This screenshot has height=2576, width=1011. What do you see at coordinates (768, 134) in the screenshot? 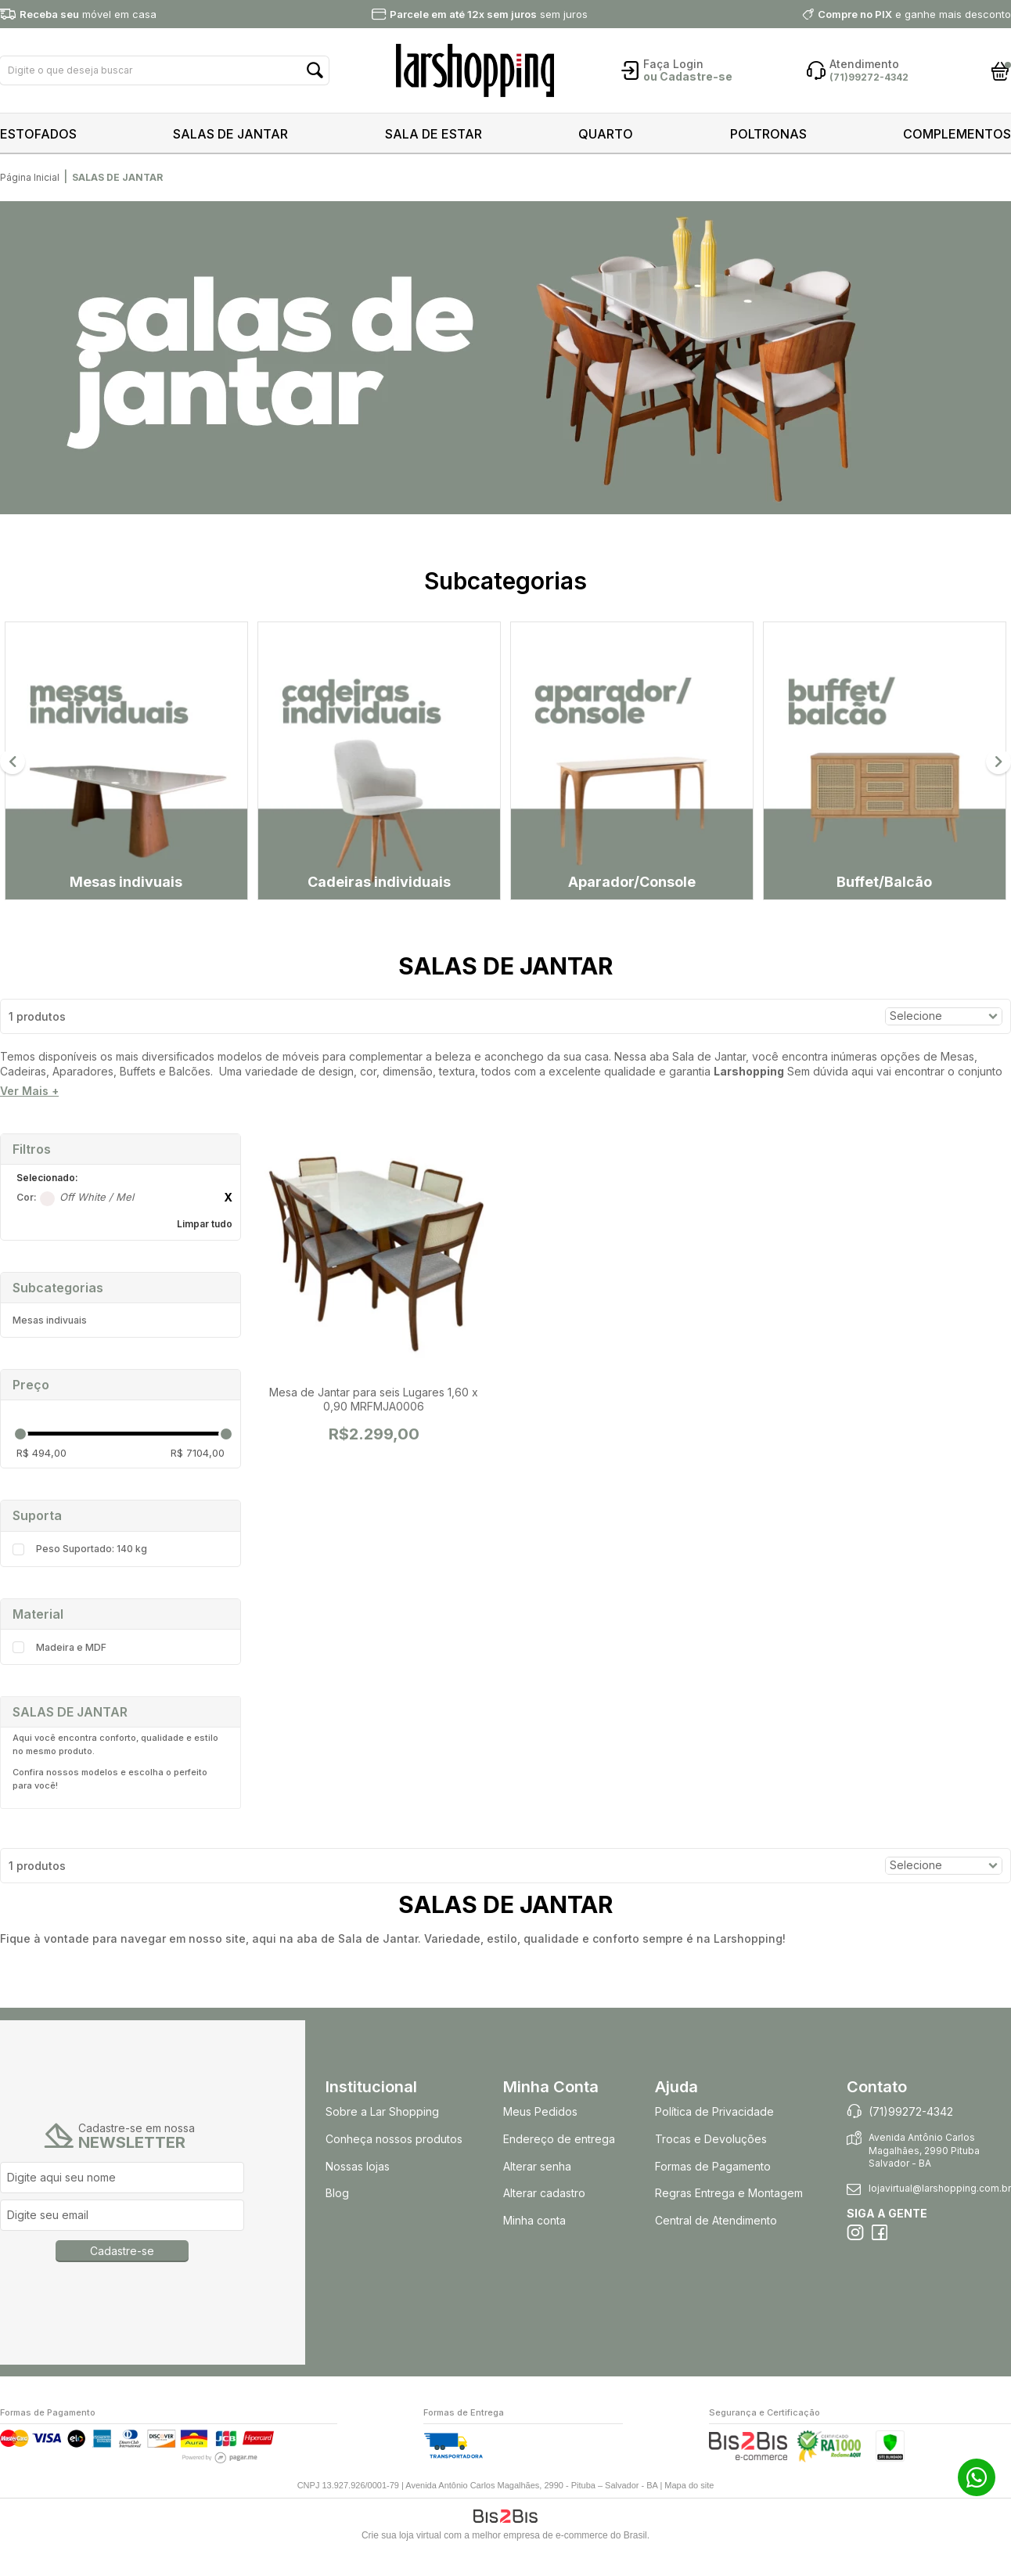
I see `POLTRONAS` at bounding box center [768, 134].